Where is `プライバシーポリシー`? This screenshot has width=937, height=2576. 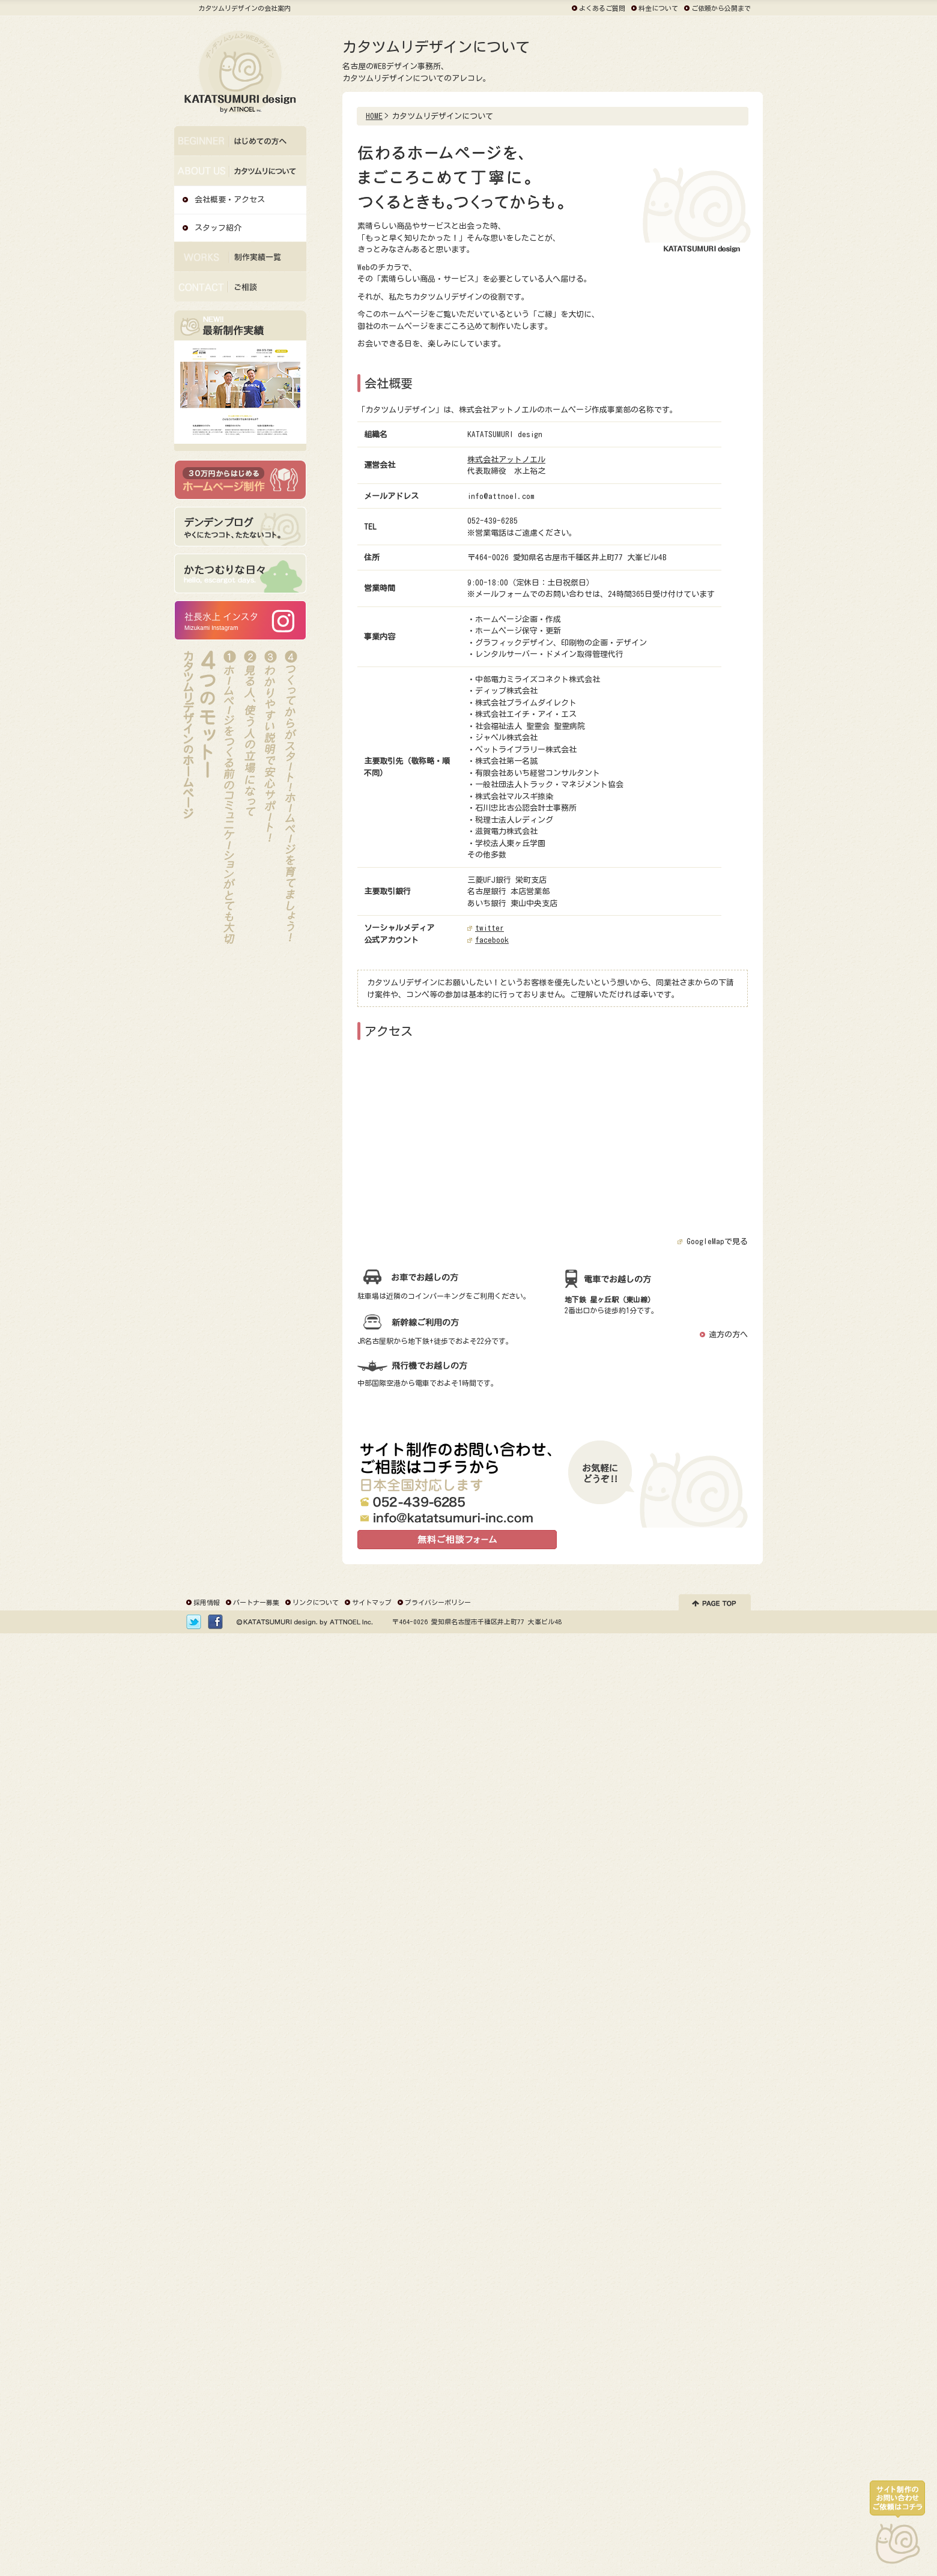 プライバシーポリシー is located at coordinates (438, 1602).